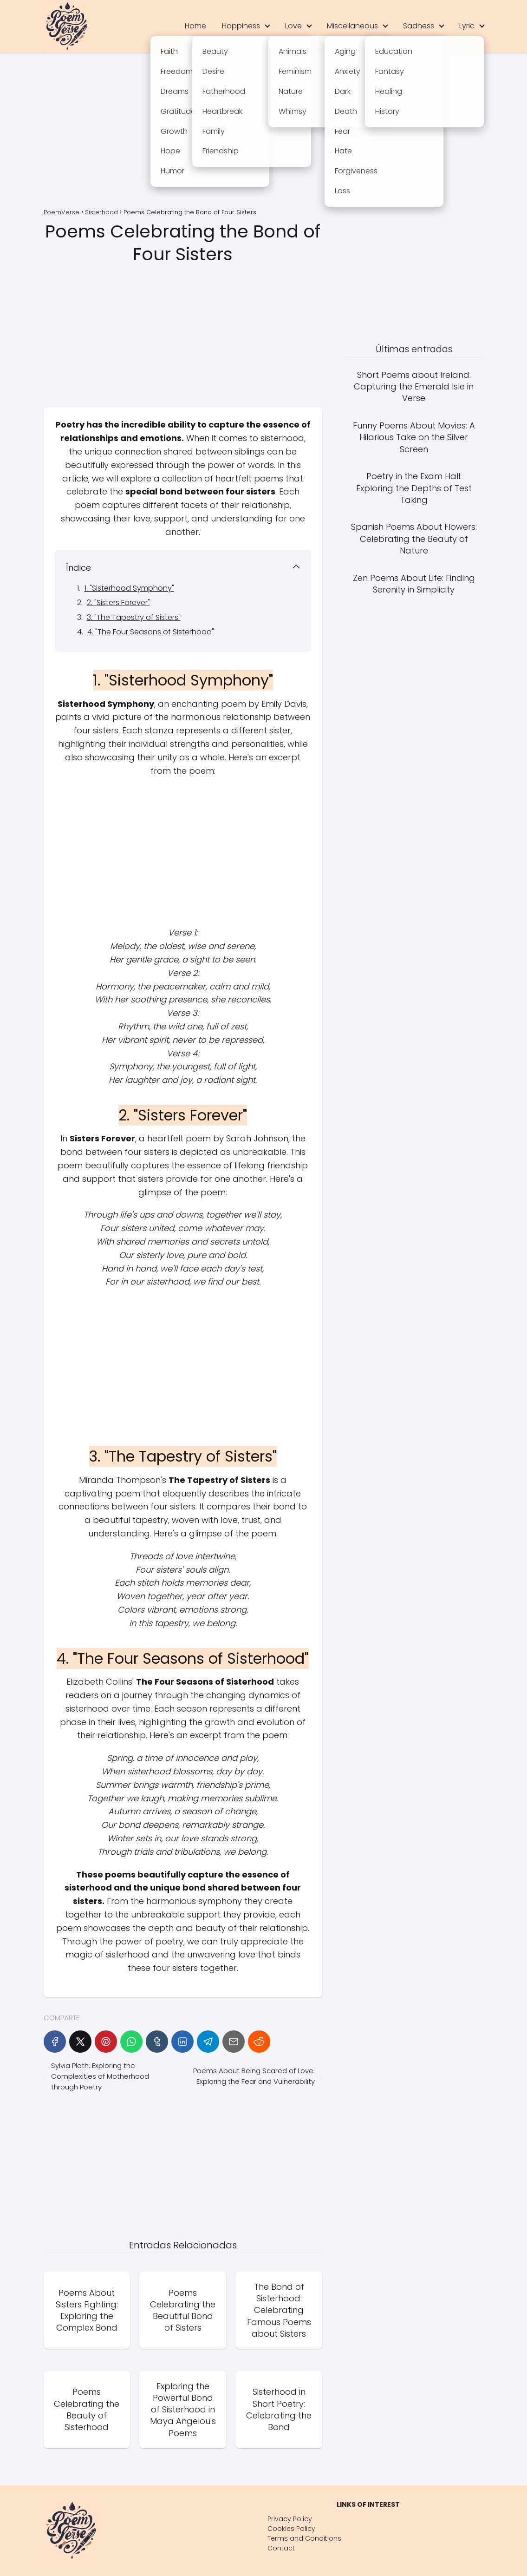 This screenshot has width=527, height=2576. Describe the element at coordinates (254, 2076) in the screenshot. I see `Poems About Being Scared of Love: Exploring the Fear and Vulnerability` at that location.